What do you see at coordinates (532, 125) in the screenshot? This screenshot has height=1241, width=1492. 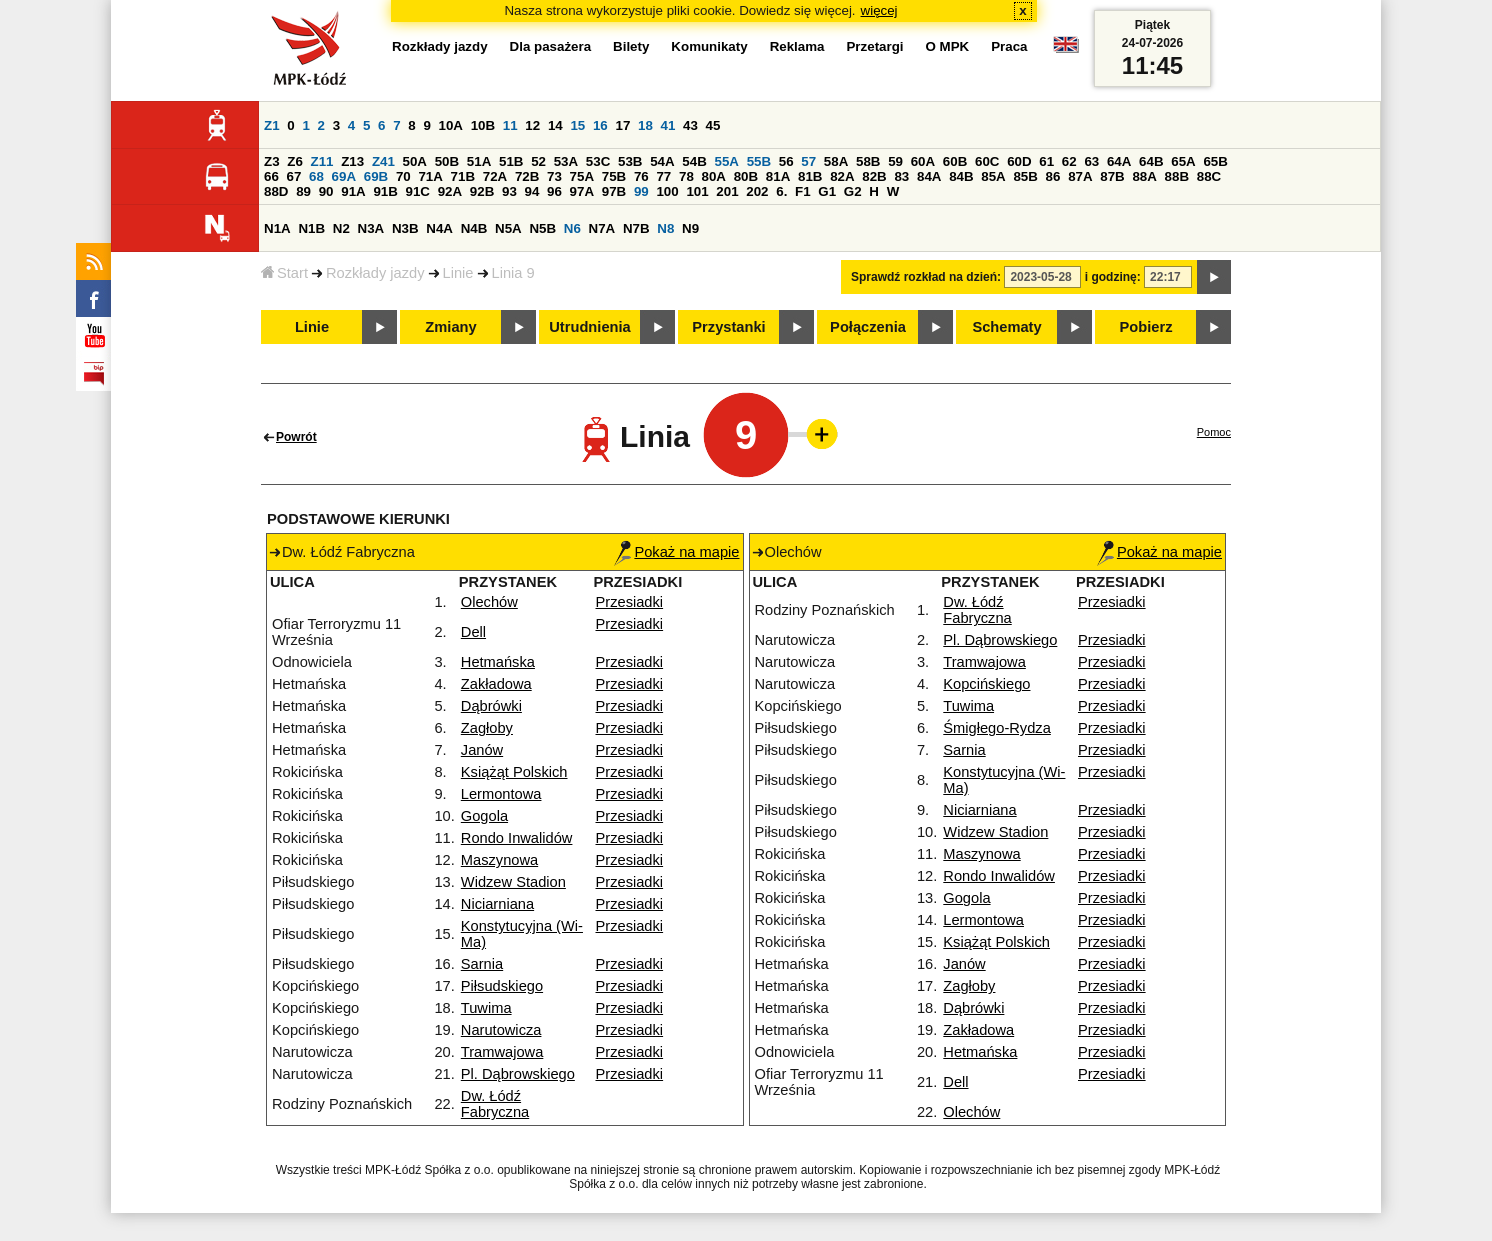 I see `12` at bounding box center [532, 125].